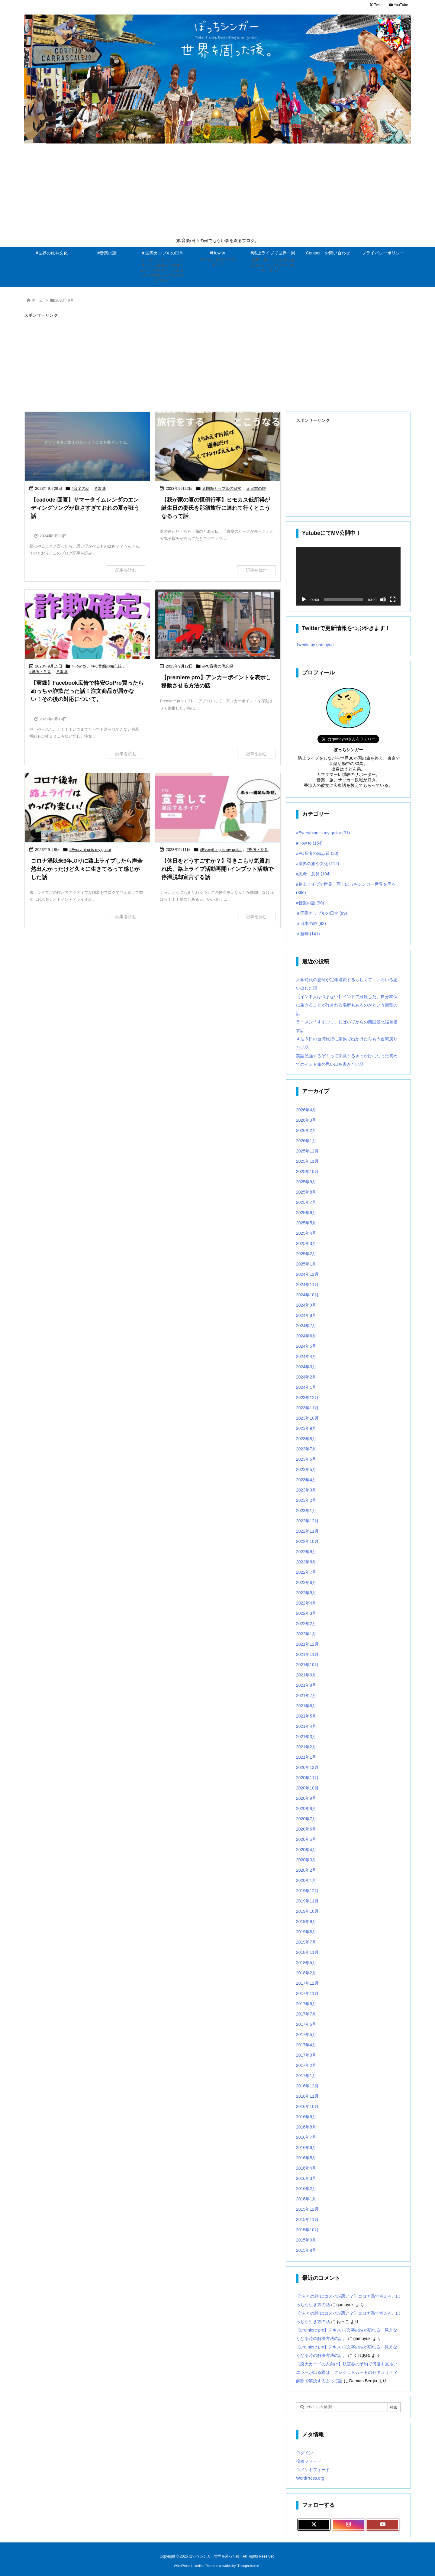  Describe the element at coordinates (307, 1529) in the screenshot. I see `2022年10月` at that location.